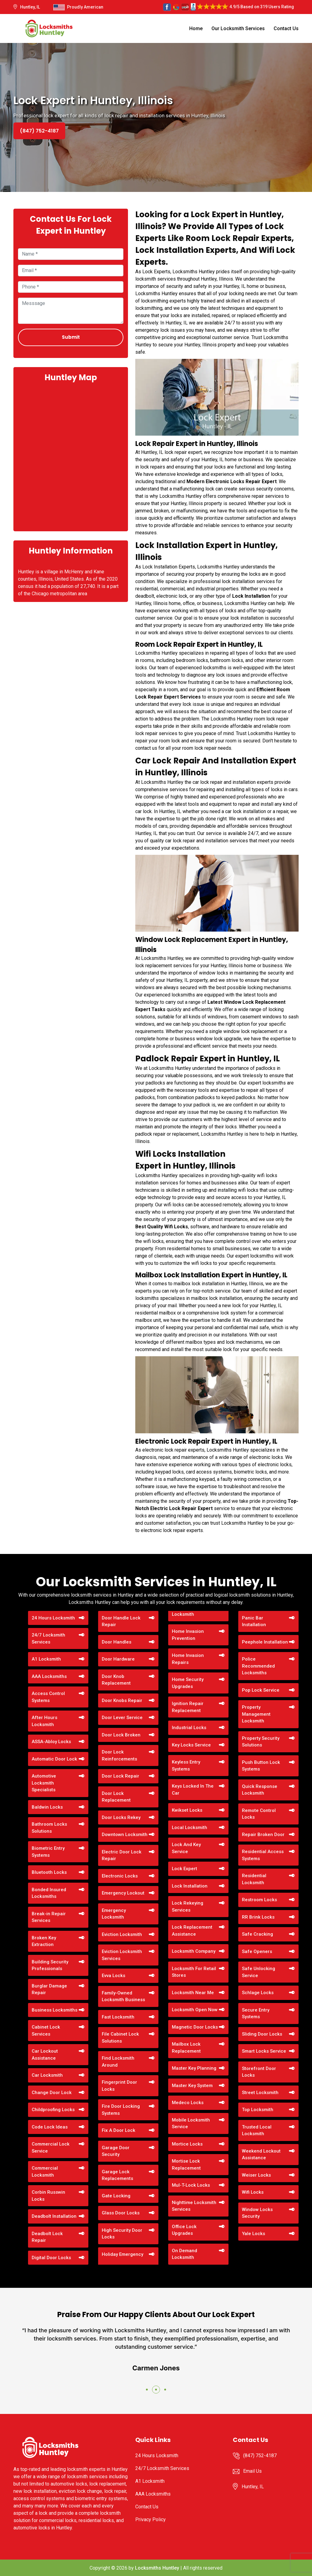  Describe the element at coordinates (47, 2075) in the screenshot. I see `Car Locksmith` at that location.